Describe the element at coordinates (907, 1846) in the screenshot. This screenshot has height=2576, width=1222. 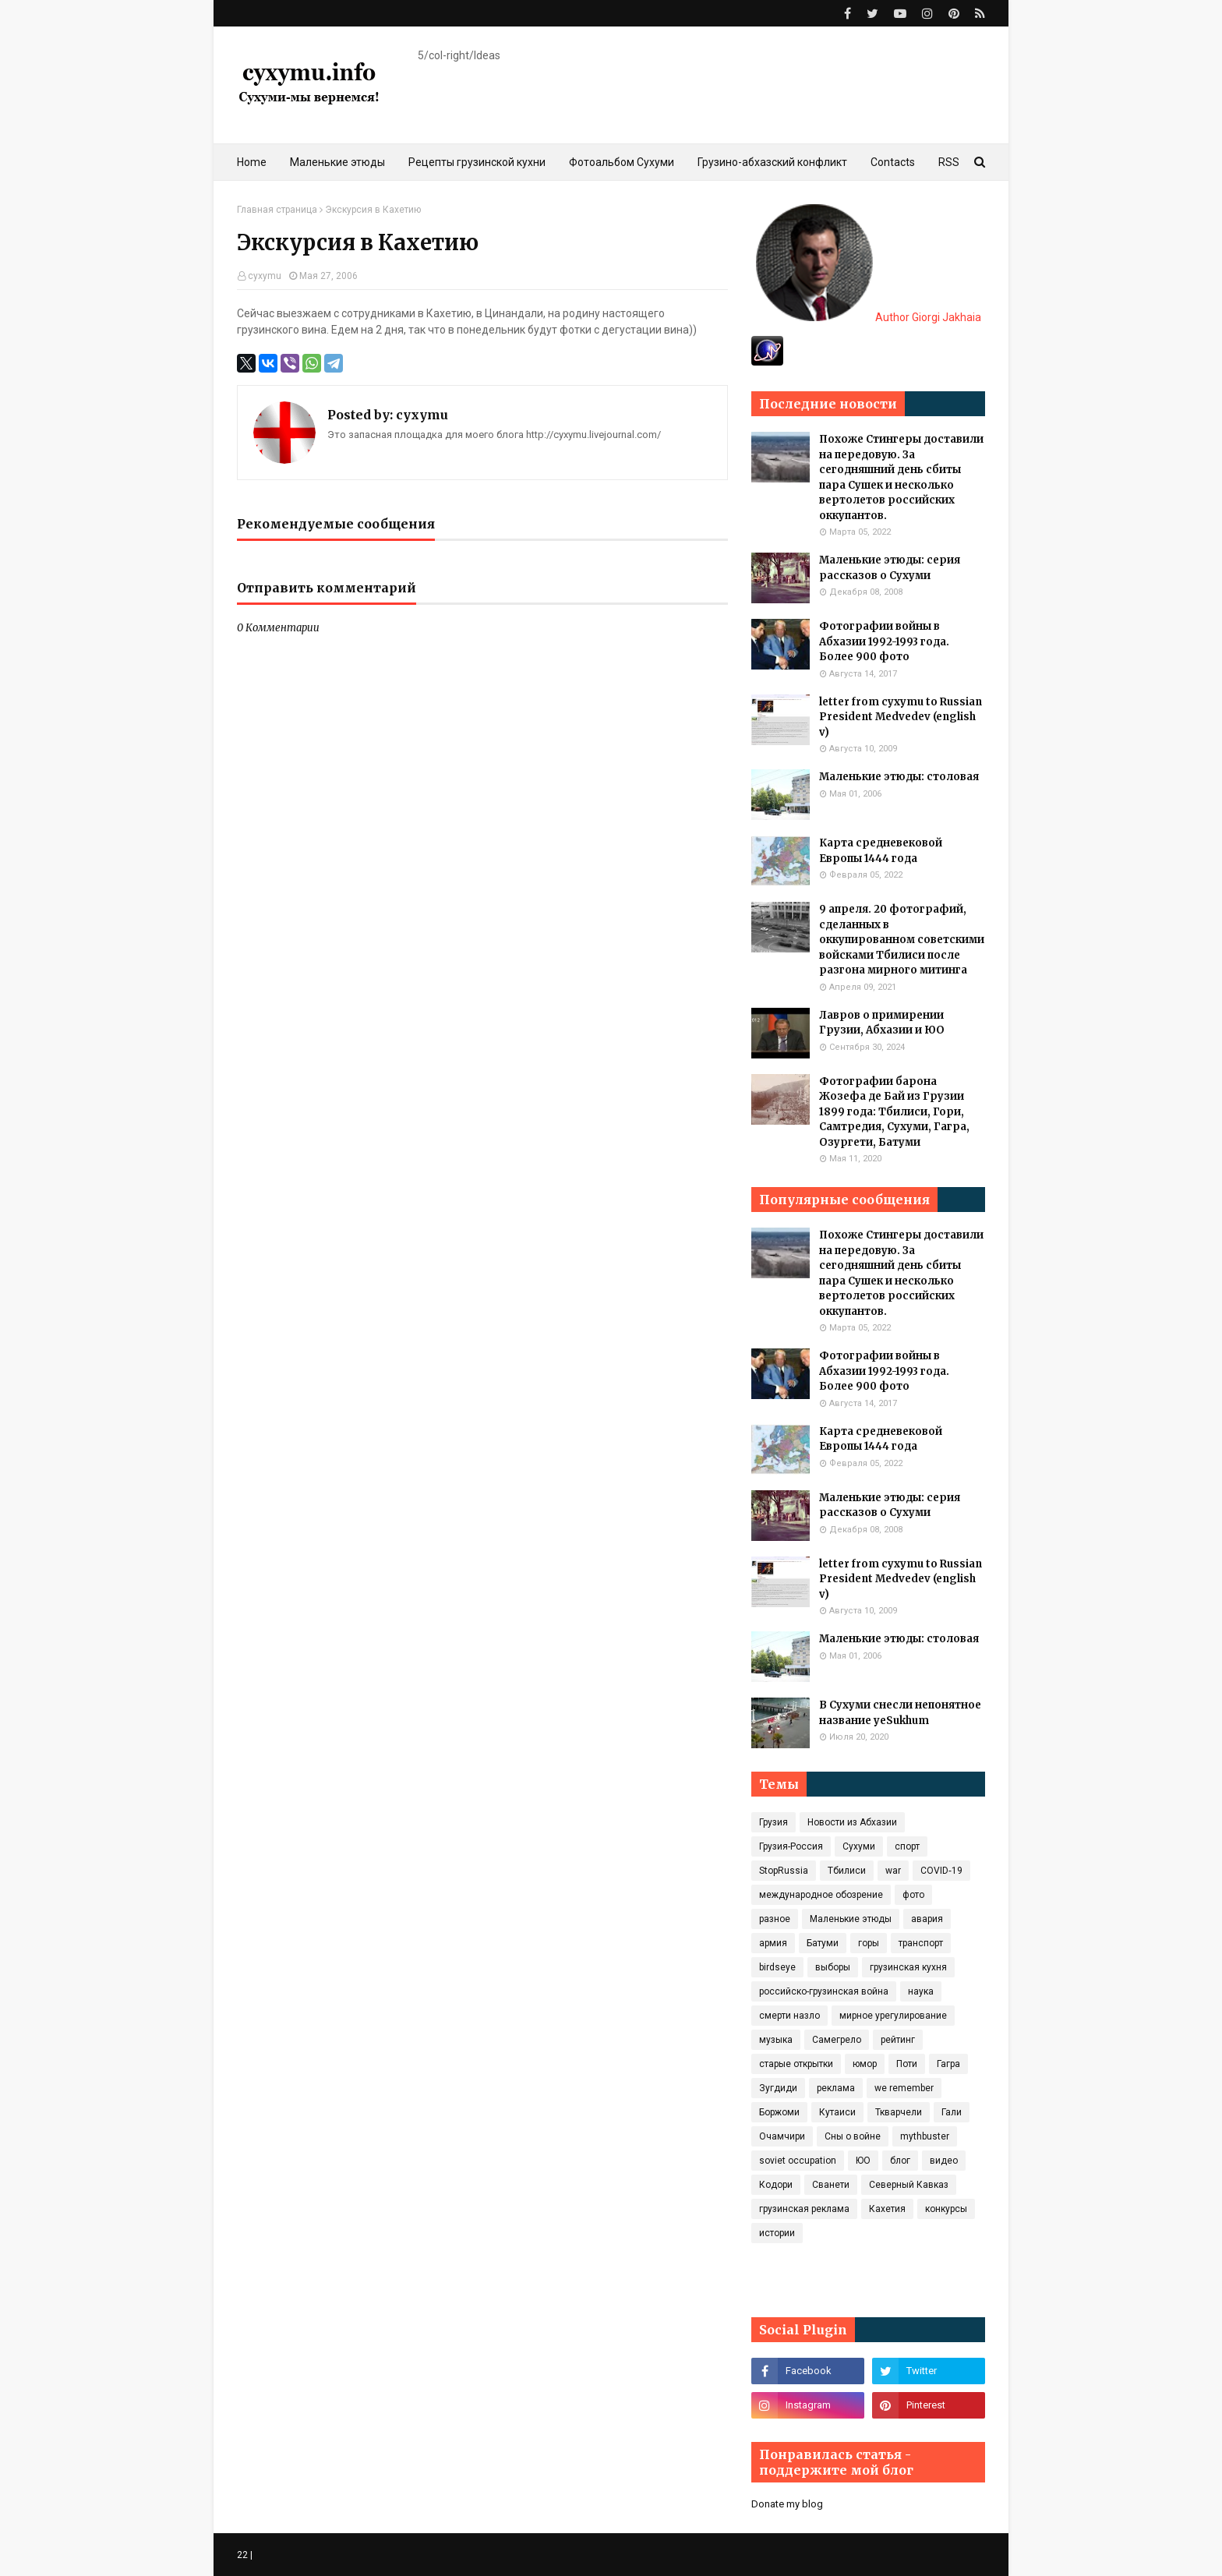
I see `спорт` at that location.